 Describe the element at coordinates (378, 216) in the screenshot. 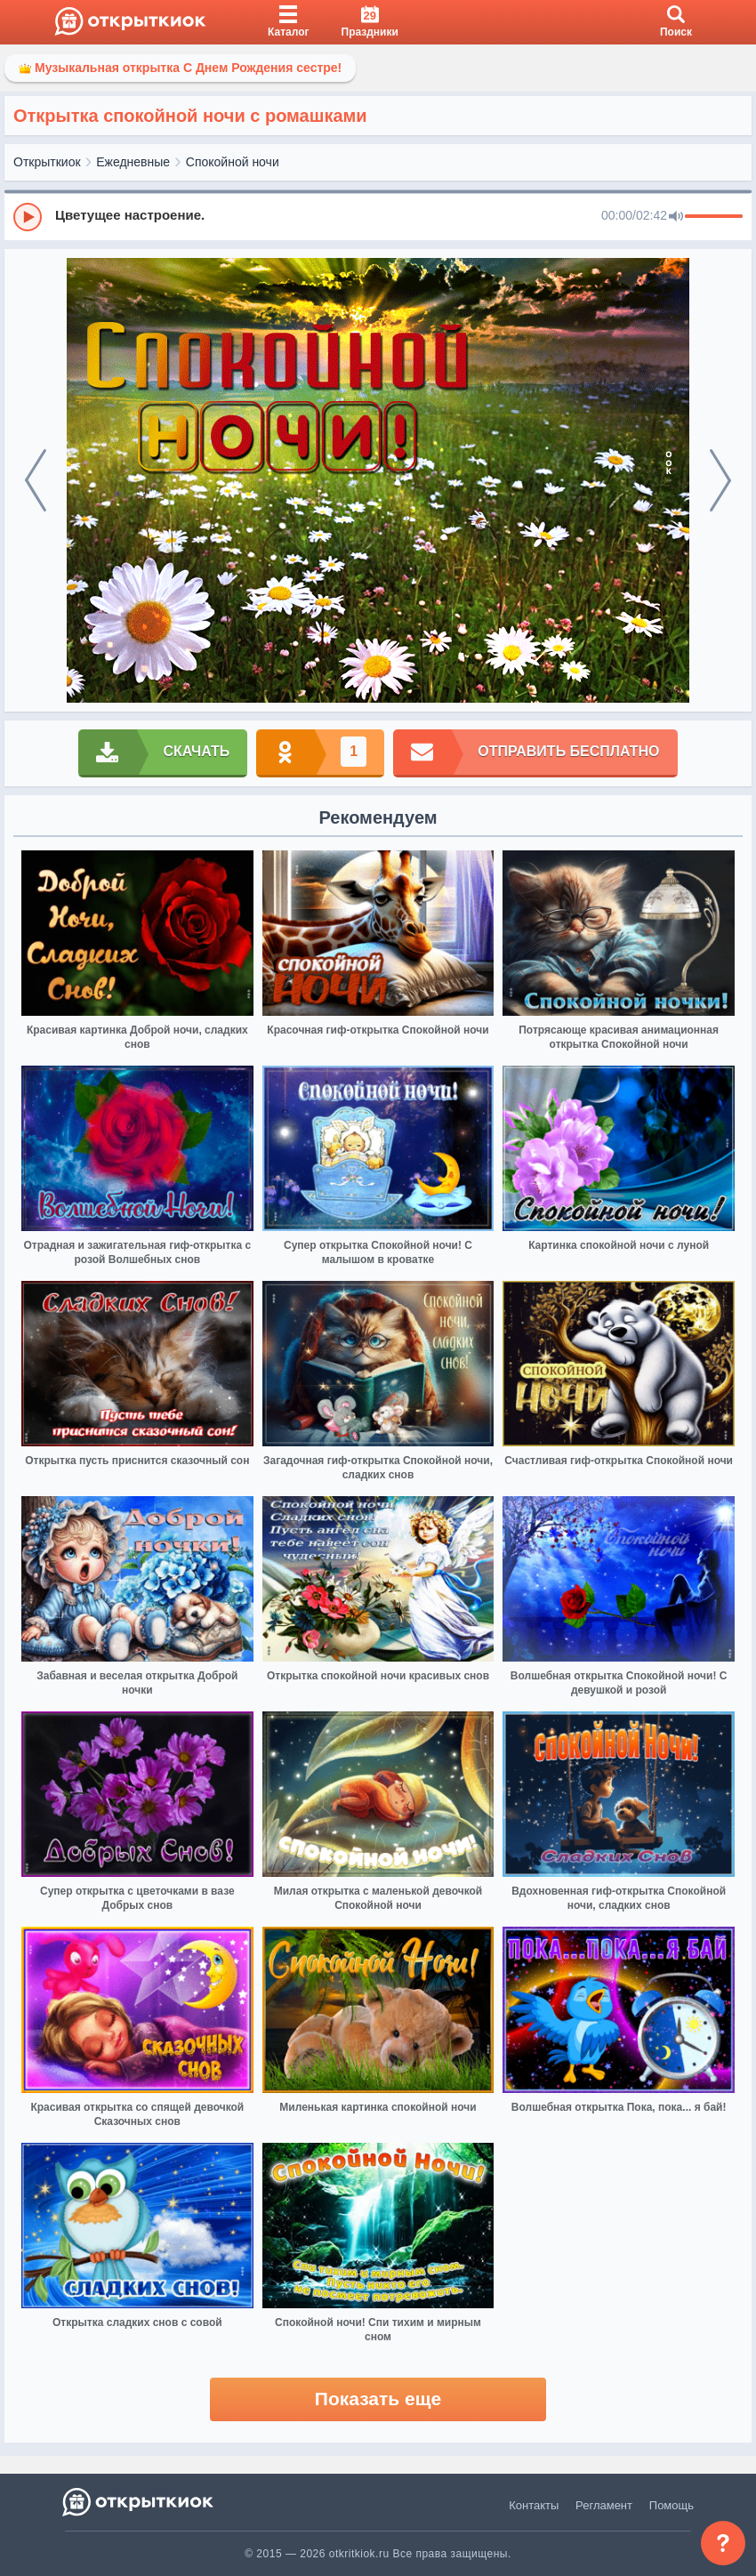

I see `[group]` at that location.